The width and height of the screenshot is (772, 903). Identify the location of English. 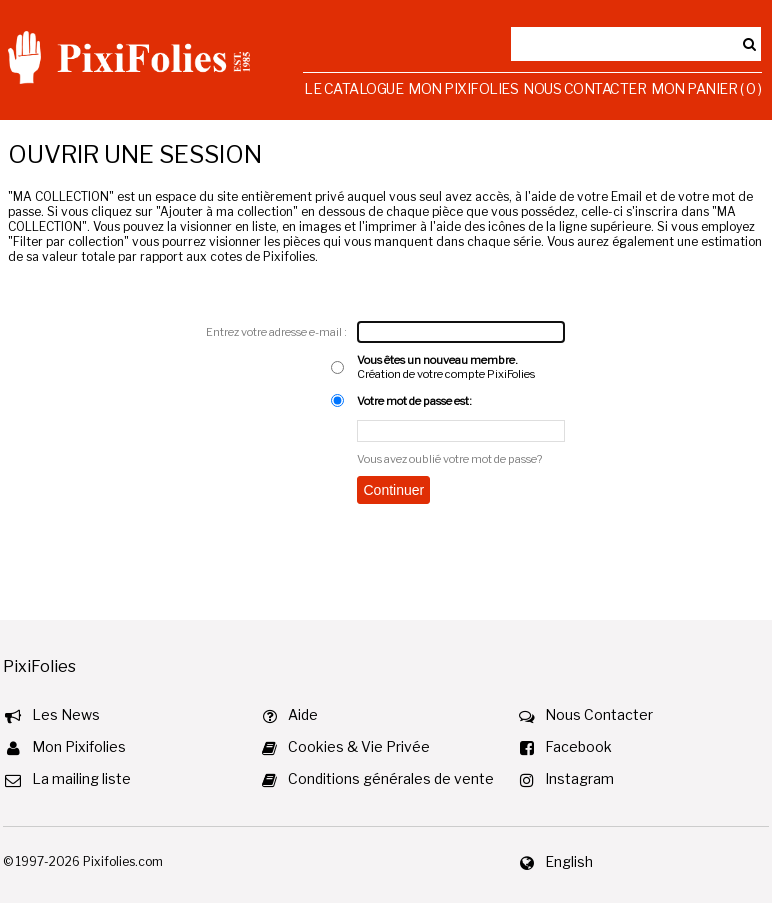
(569, 861).